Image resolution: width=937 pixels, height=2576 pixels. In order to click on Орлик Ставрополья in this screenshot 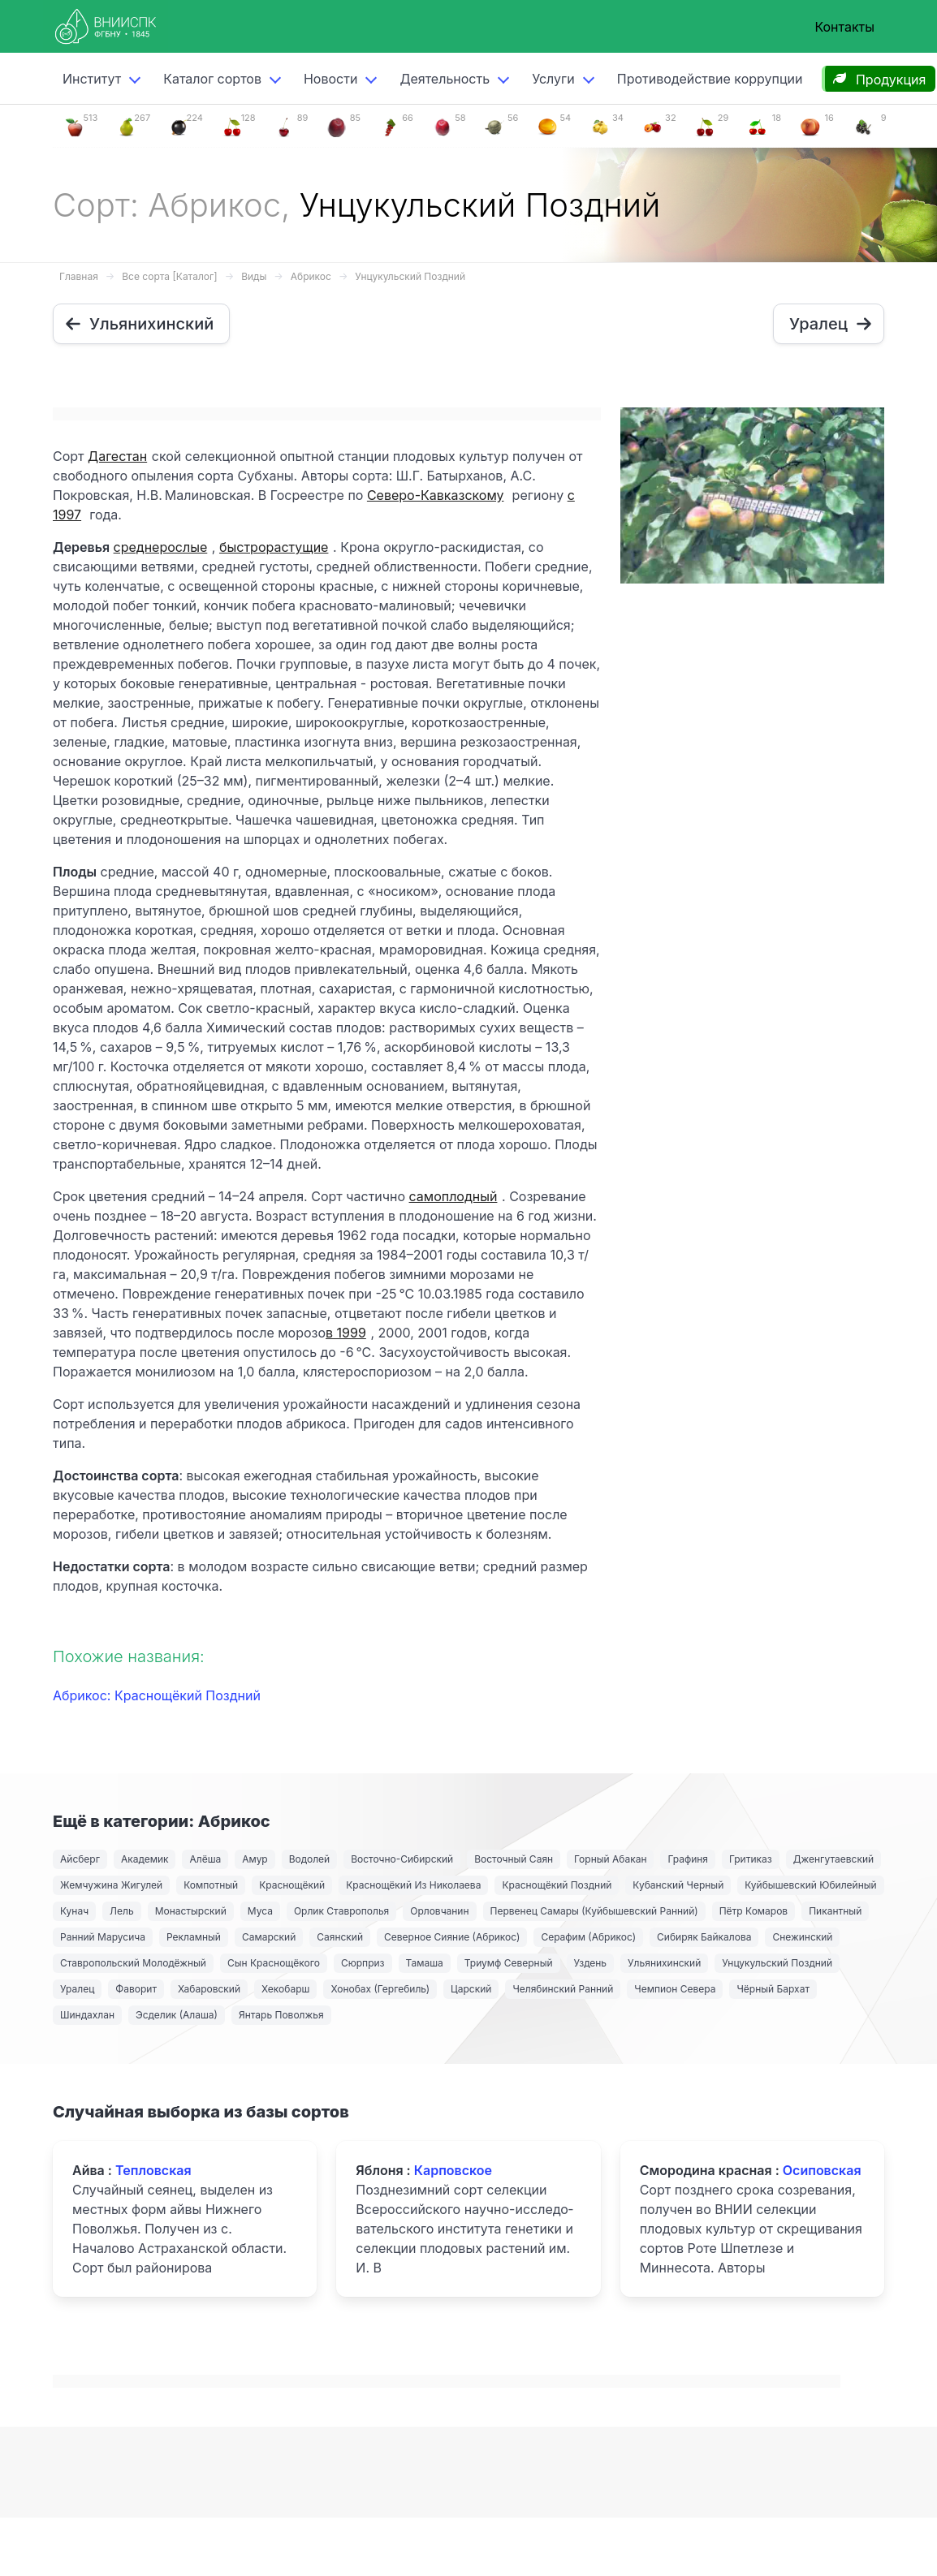, I will do `click(341, 1911)`.